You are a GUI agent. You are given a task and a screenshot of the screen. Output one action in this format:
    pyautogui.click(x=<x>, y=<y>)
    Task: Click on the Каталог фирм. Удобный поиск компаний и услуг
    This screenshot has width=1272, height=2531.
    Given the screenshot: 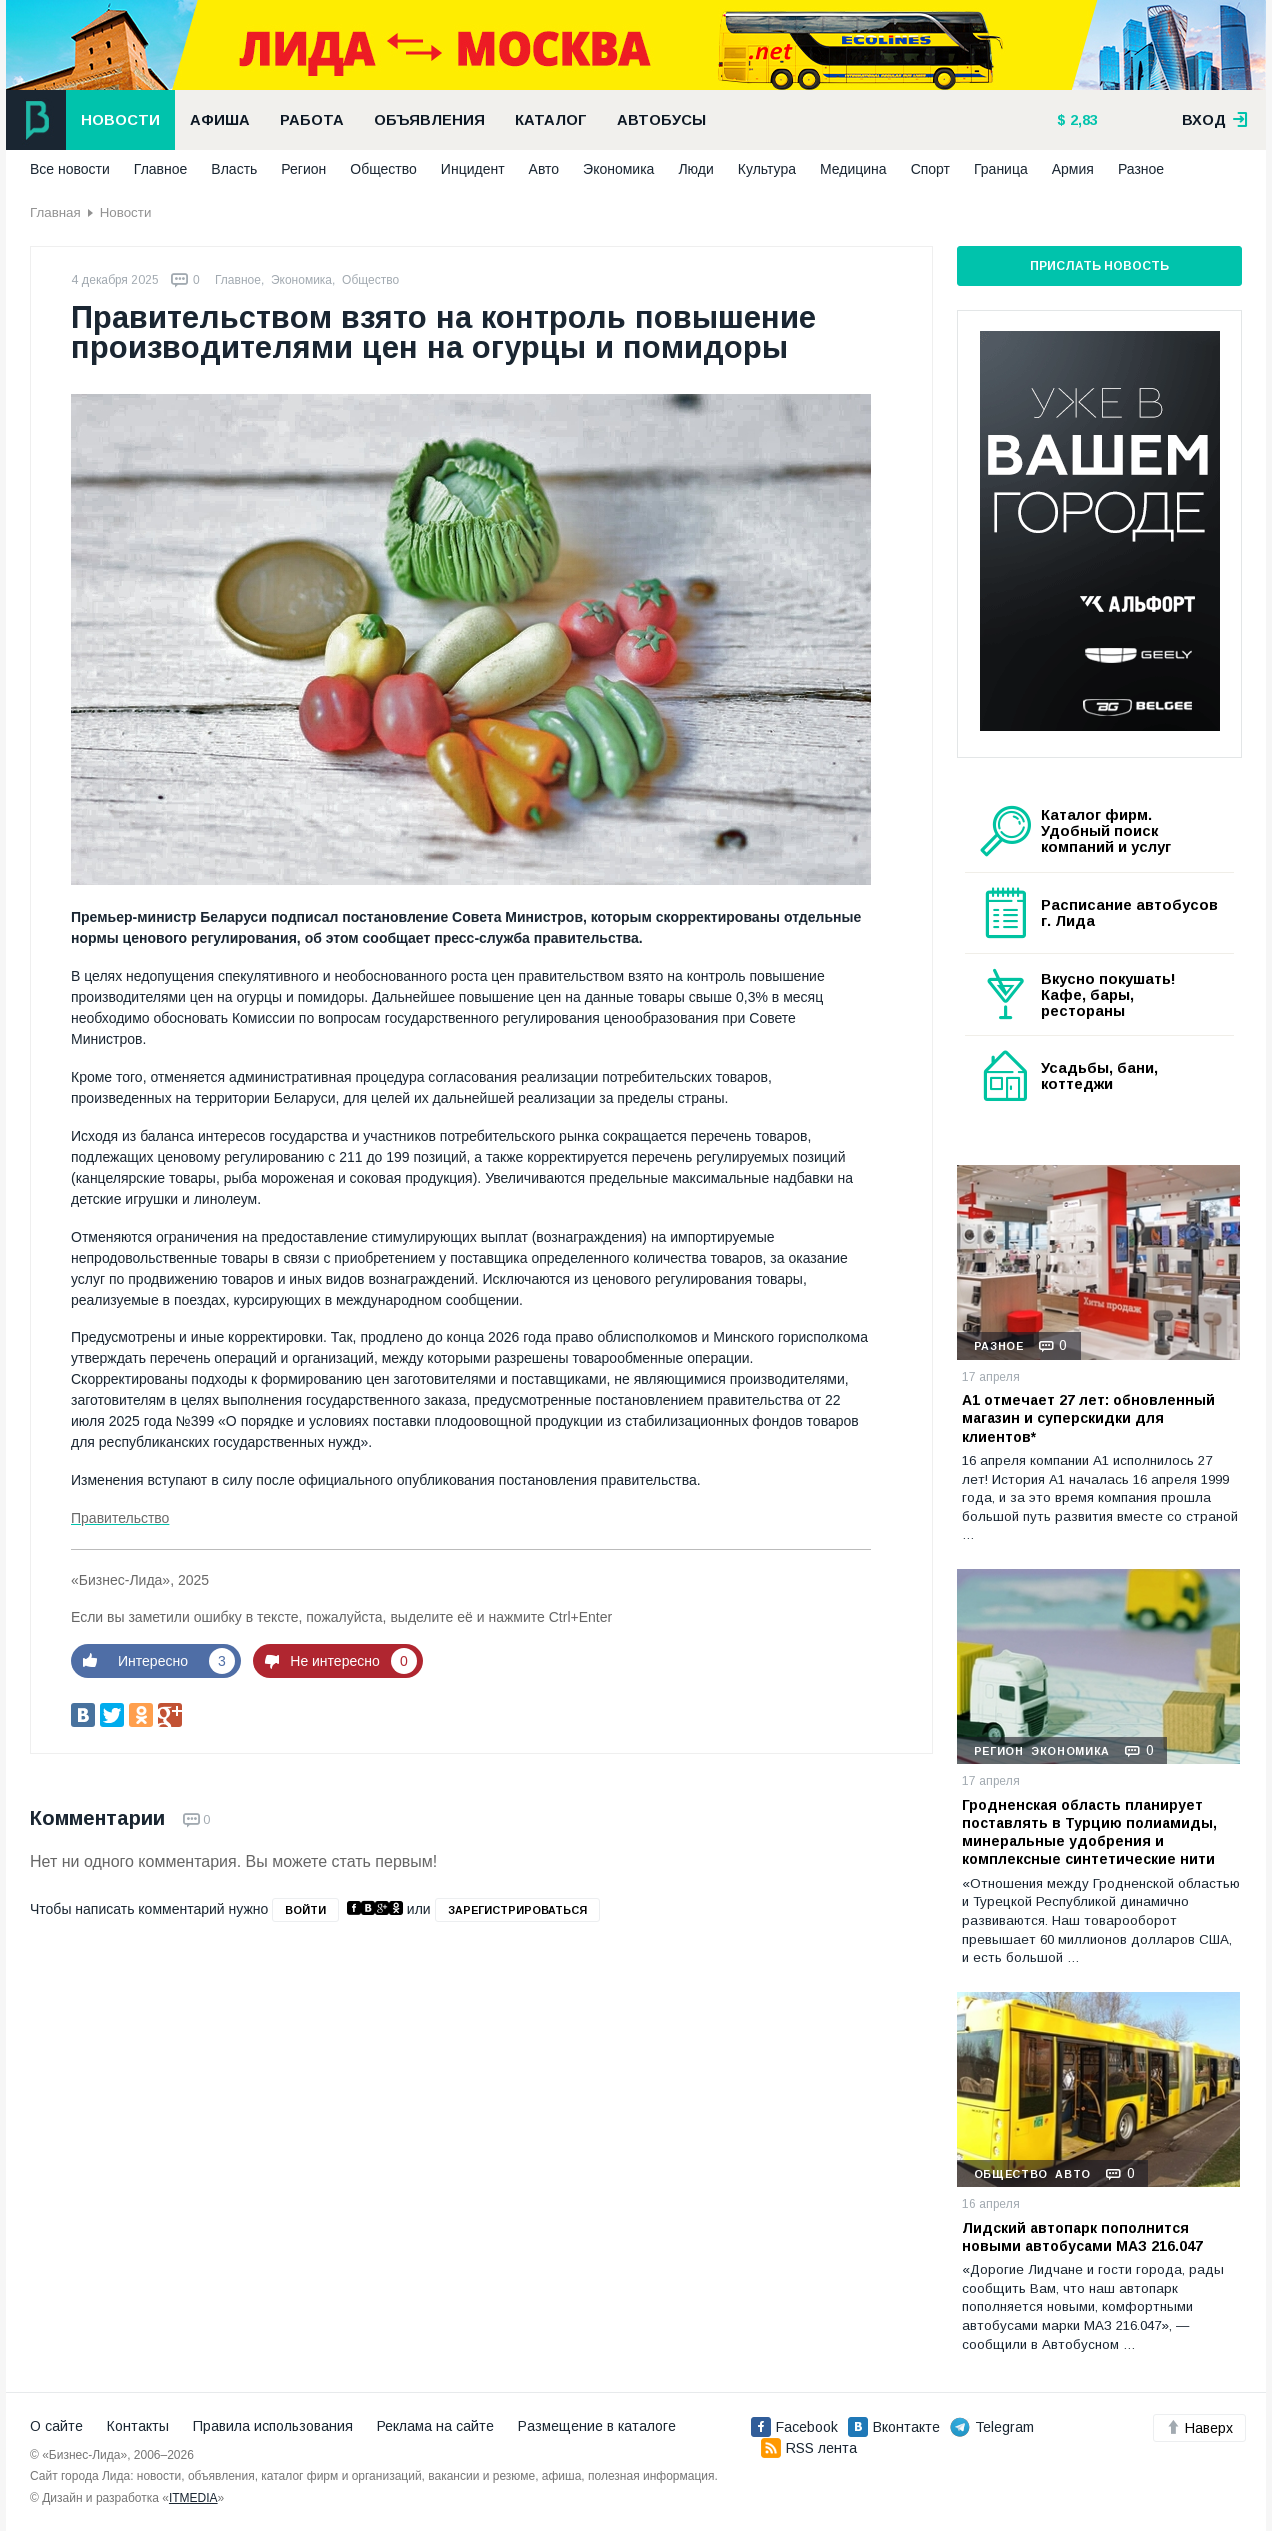 What is the action you would take?
    pyautogui.click(x=1106, y=831)
    